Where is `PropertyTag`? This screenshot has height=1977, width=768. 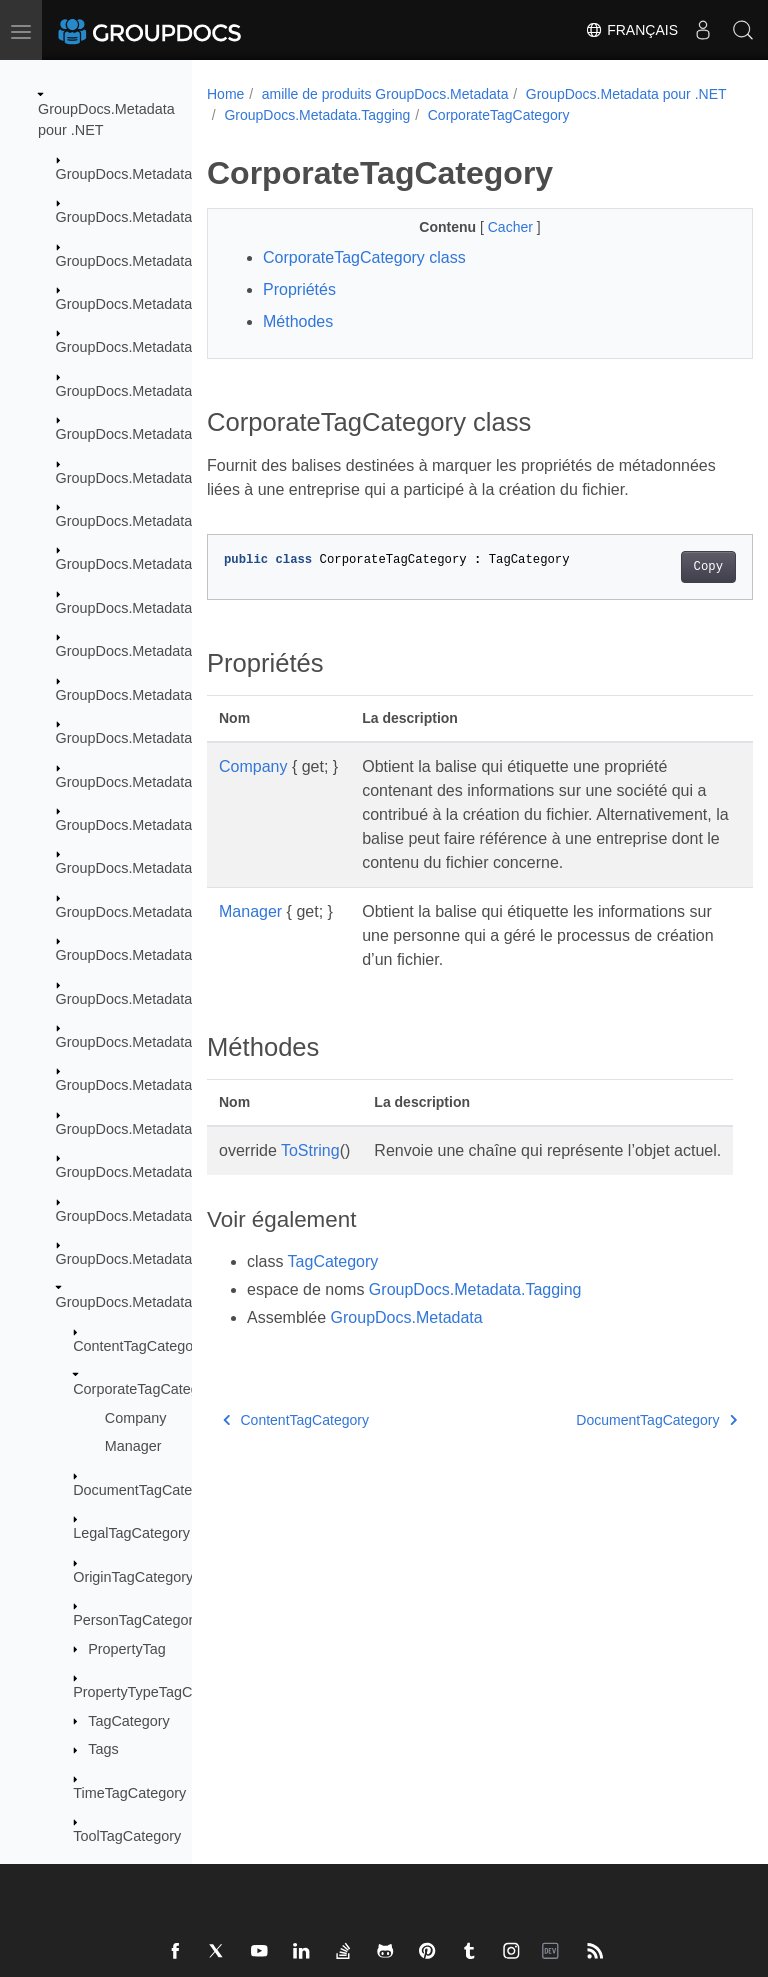 PropertyTag is located at coordinates (127, 1649).